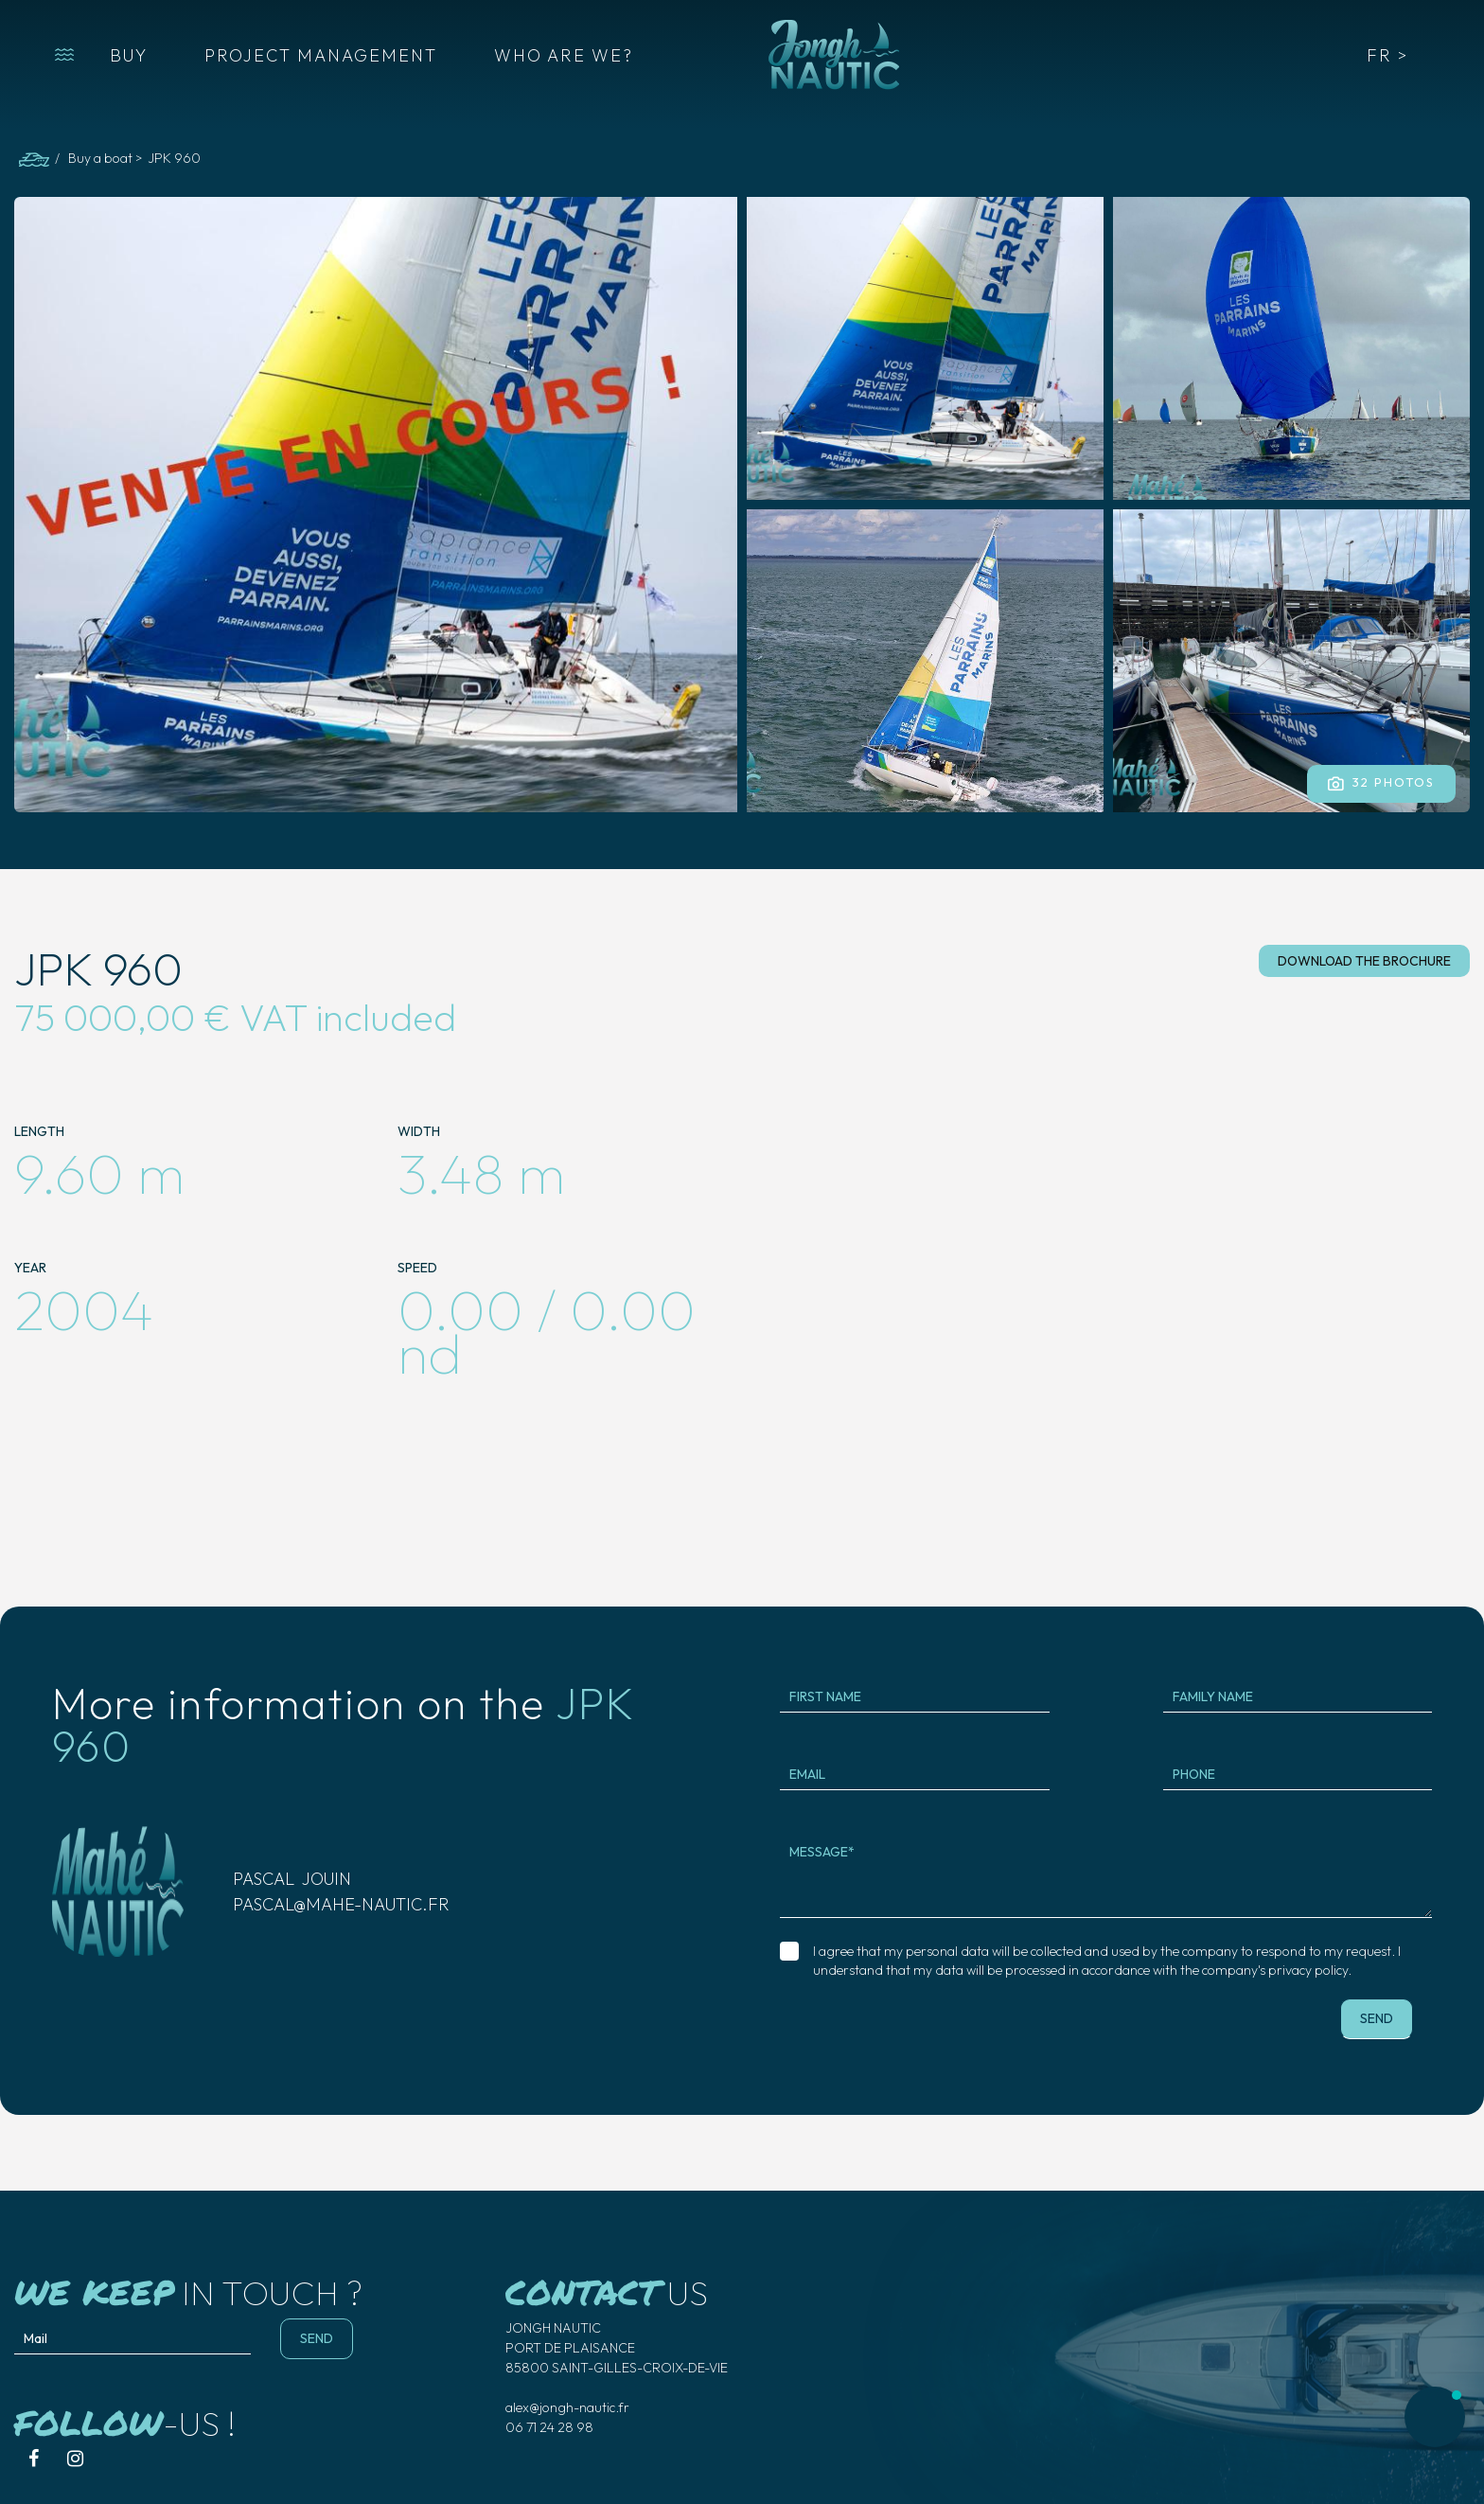 The height and width of the screenshot is (2504, 1484). I want to click on WHO ARE WE?, so click(563, 55).